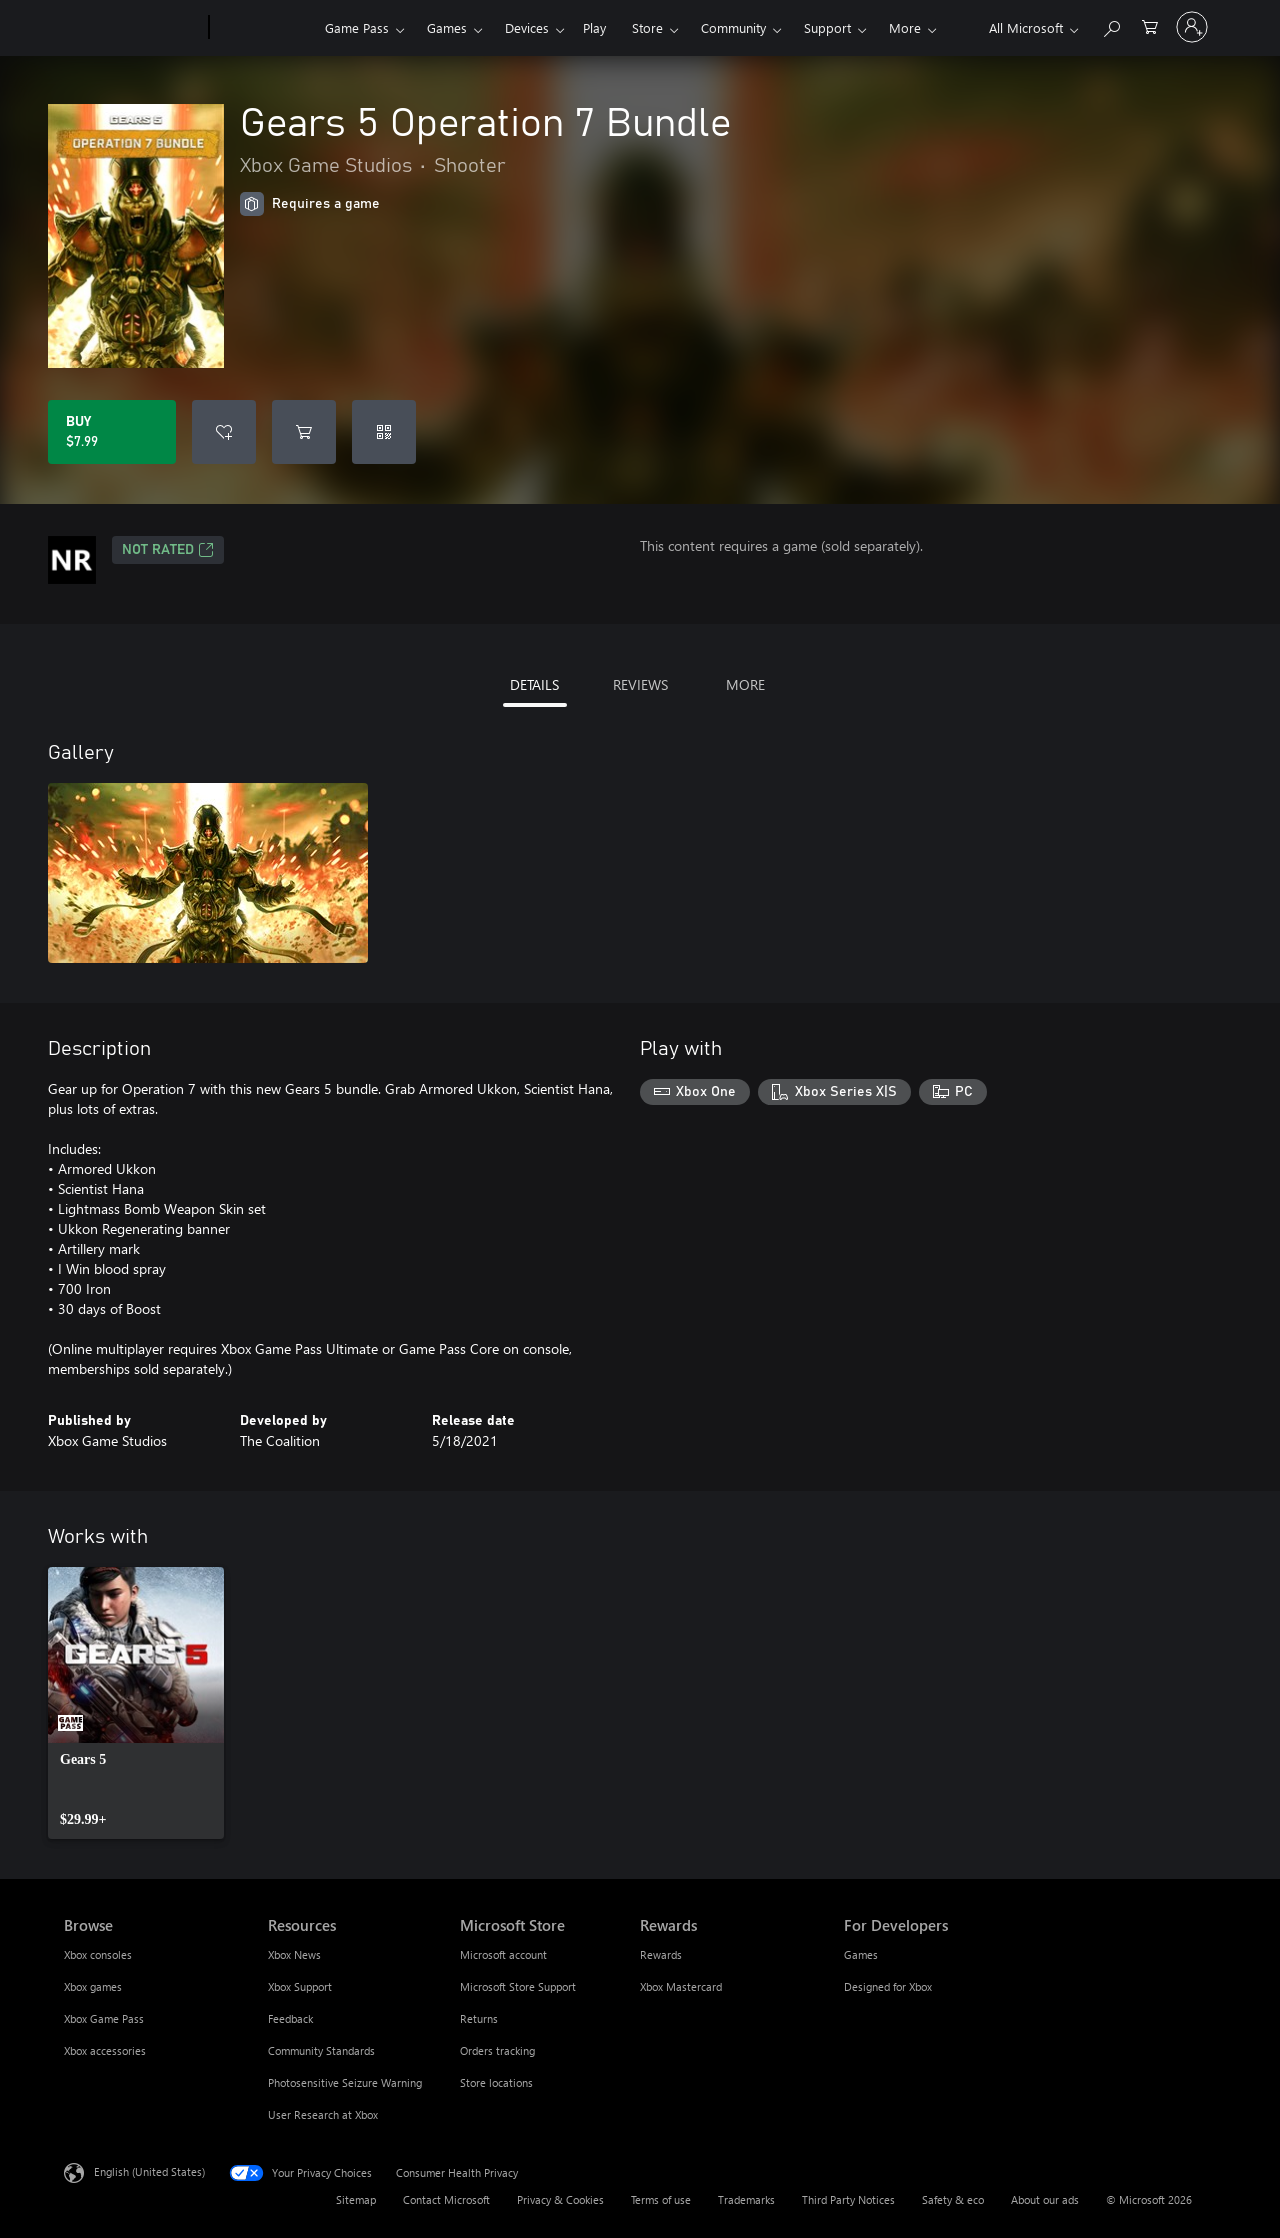  What do you see at coordinates (861, 1954) in the screenshot?
I see `Games [Games For Developers]` at bounding box center [861, 1954].